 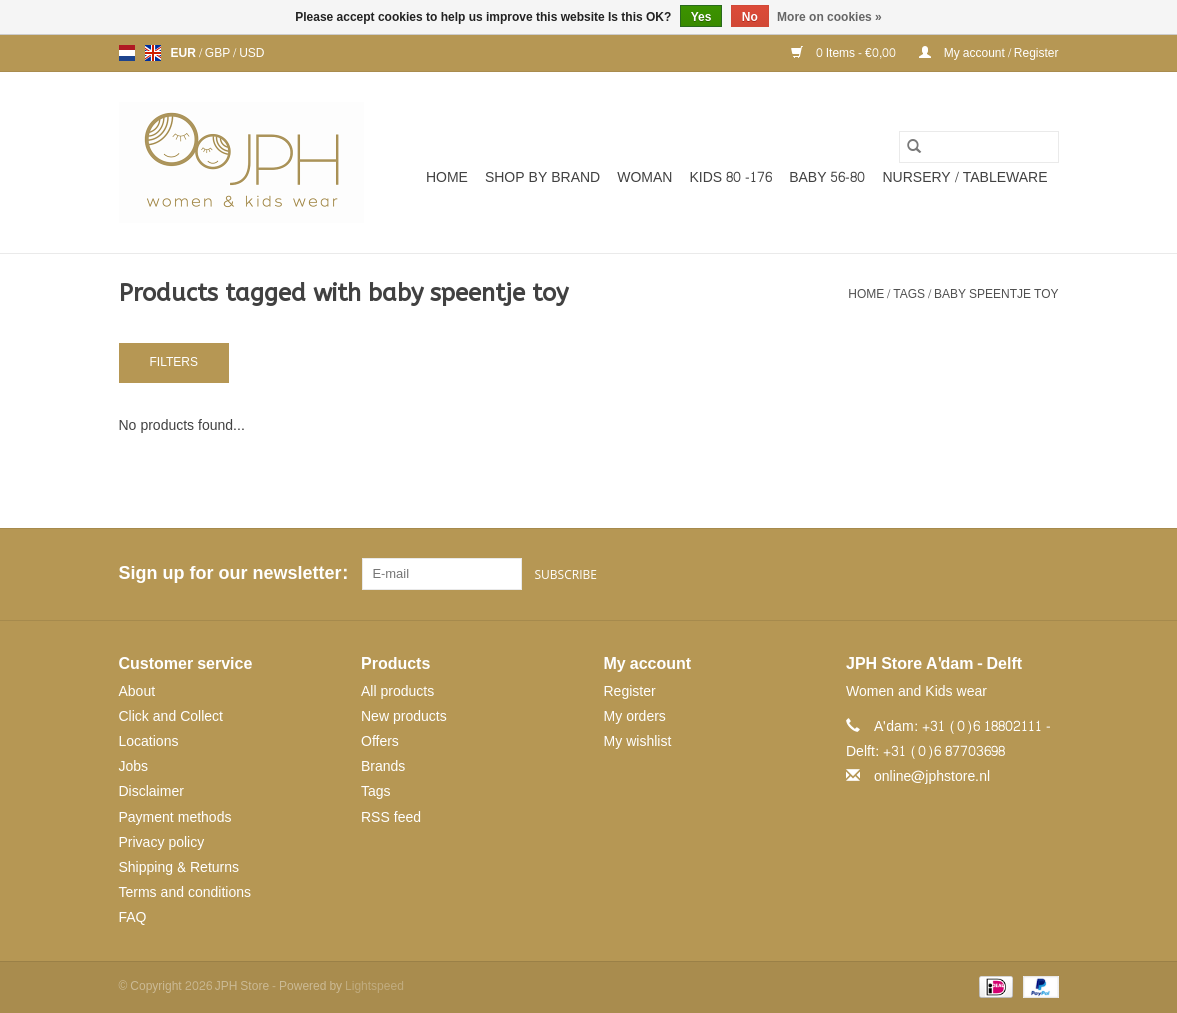 What do you see at coordinates (137, 691) in the screenshot?
I see `About` at bounding box center [137, 691].